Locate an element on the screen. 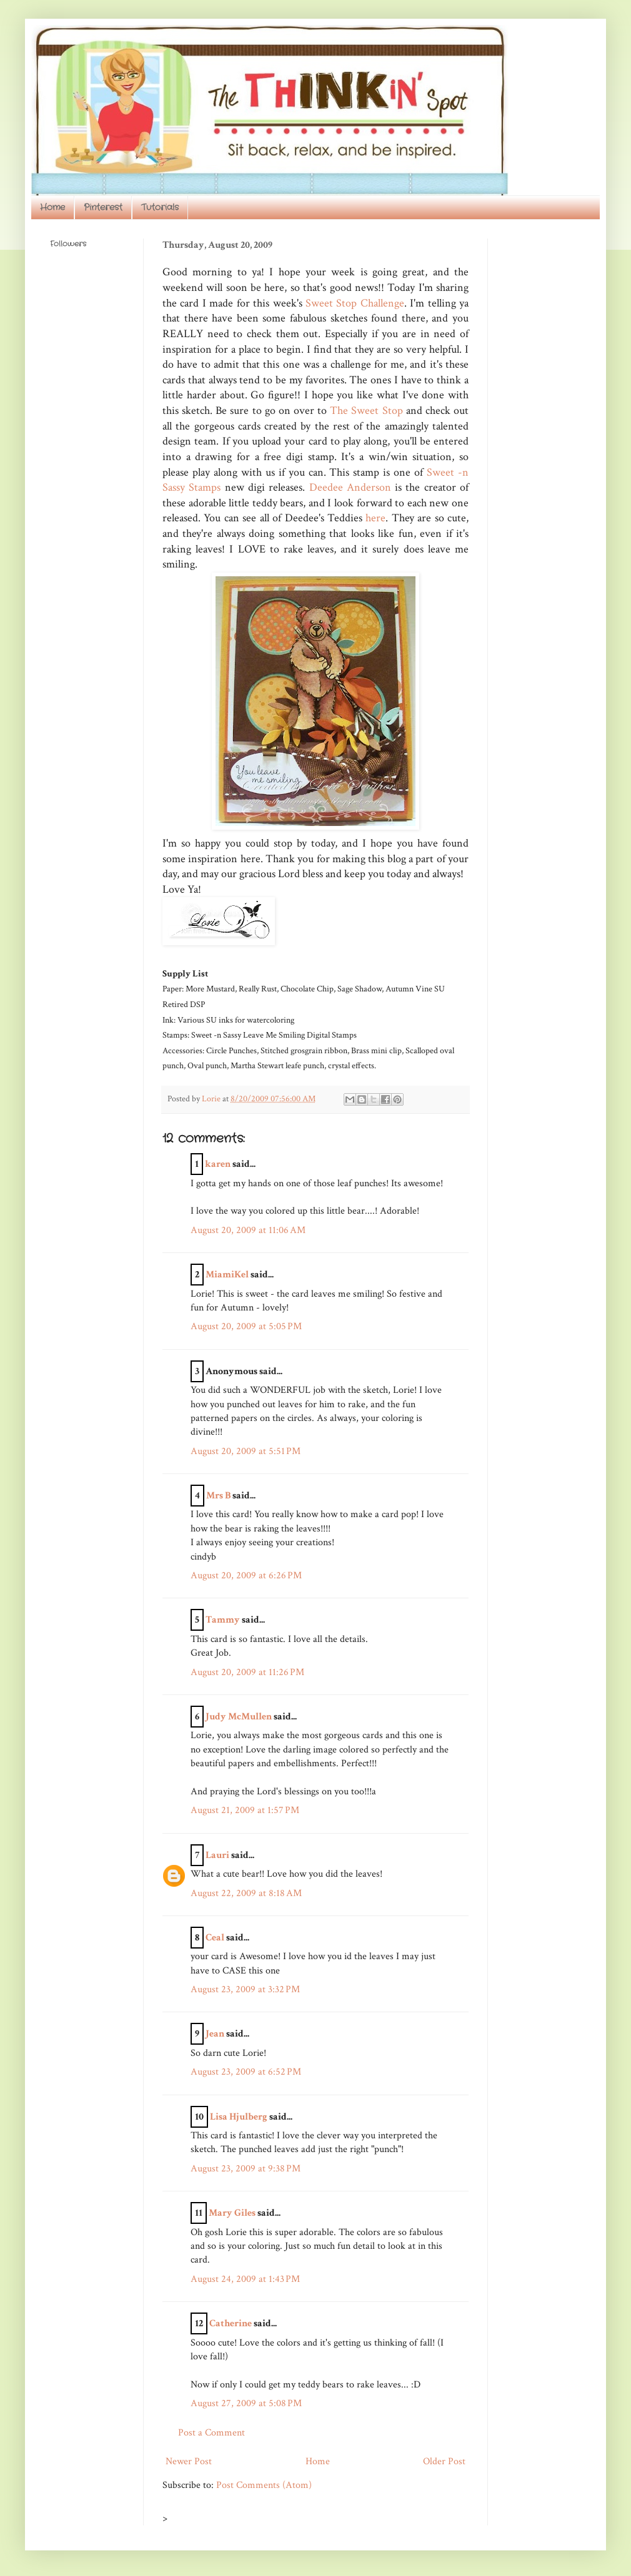  Lisa Hjulberg is located at coordinates (238, 2116).